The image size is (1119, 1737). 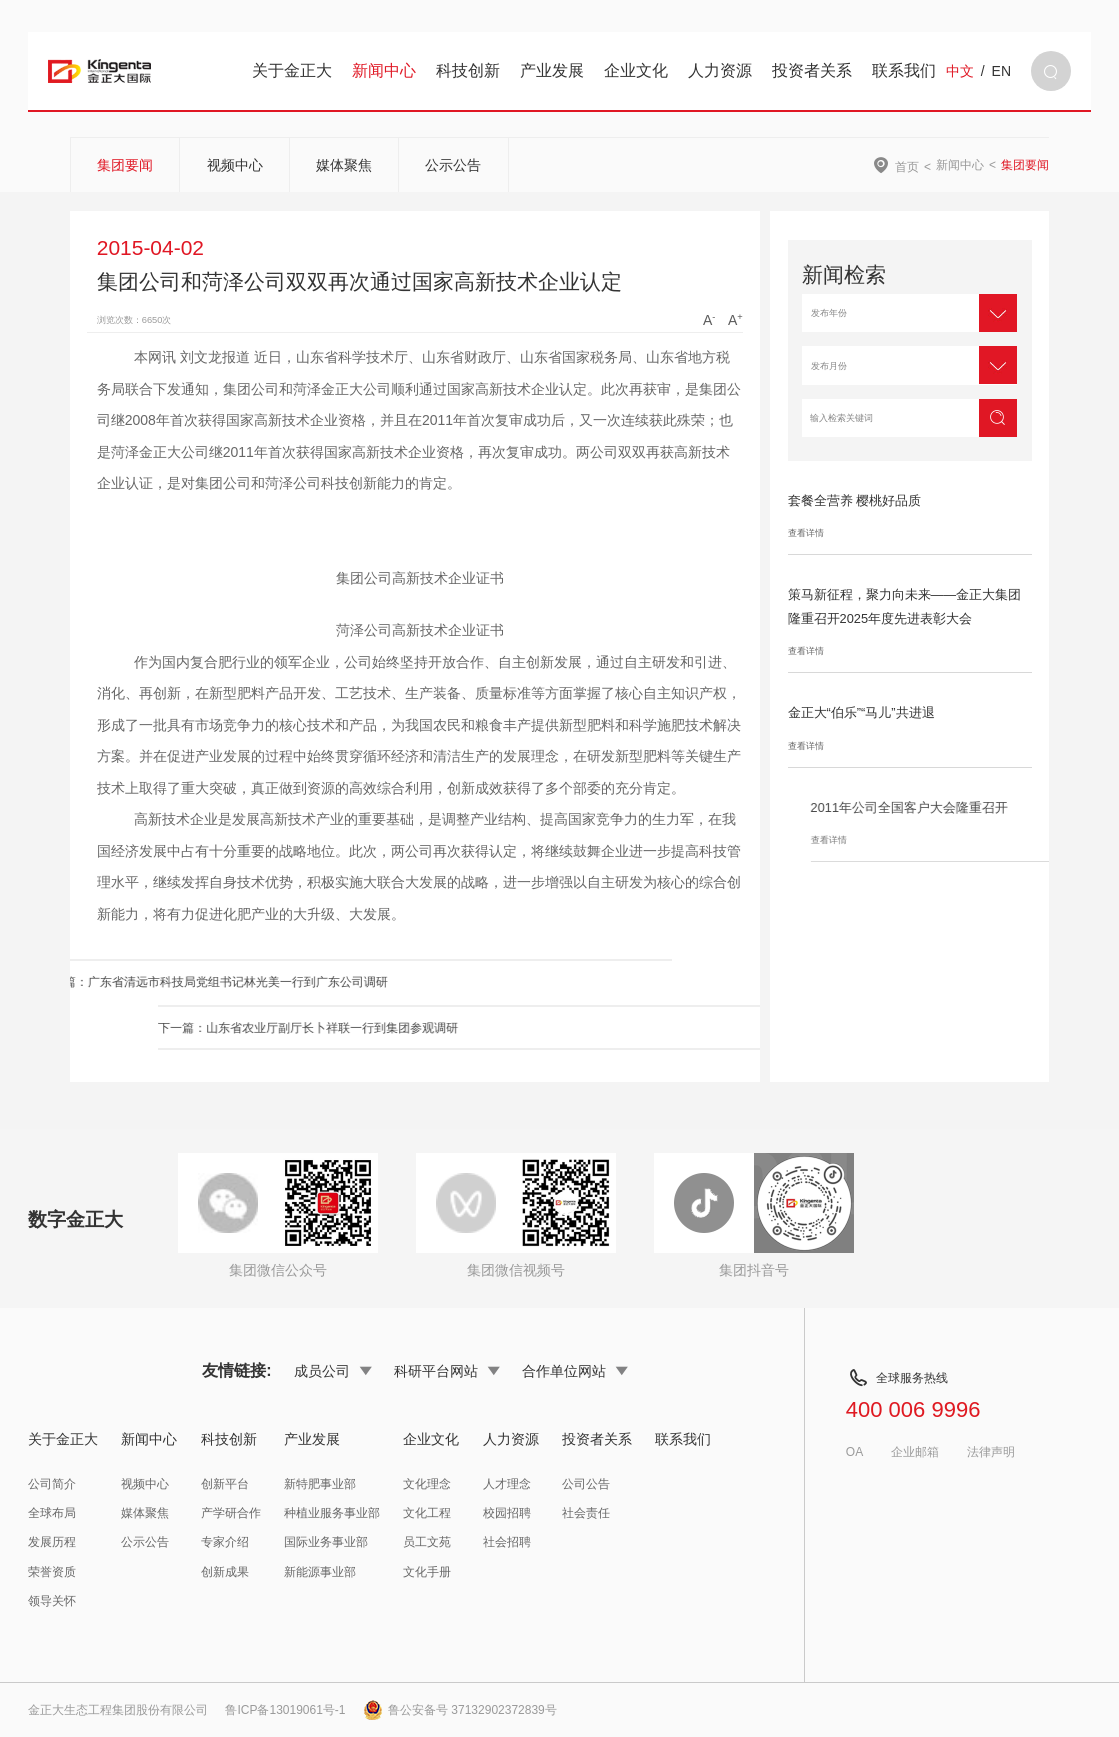 I want to click on 公司简介, so click(x=52, y=1484).